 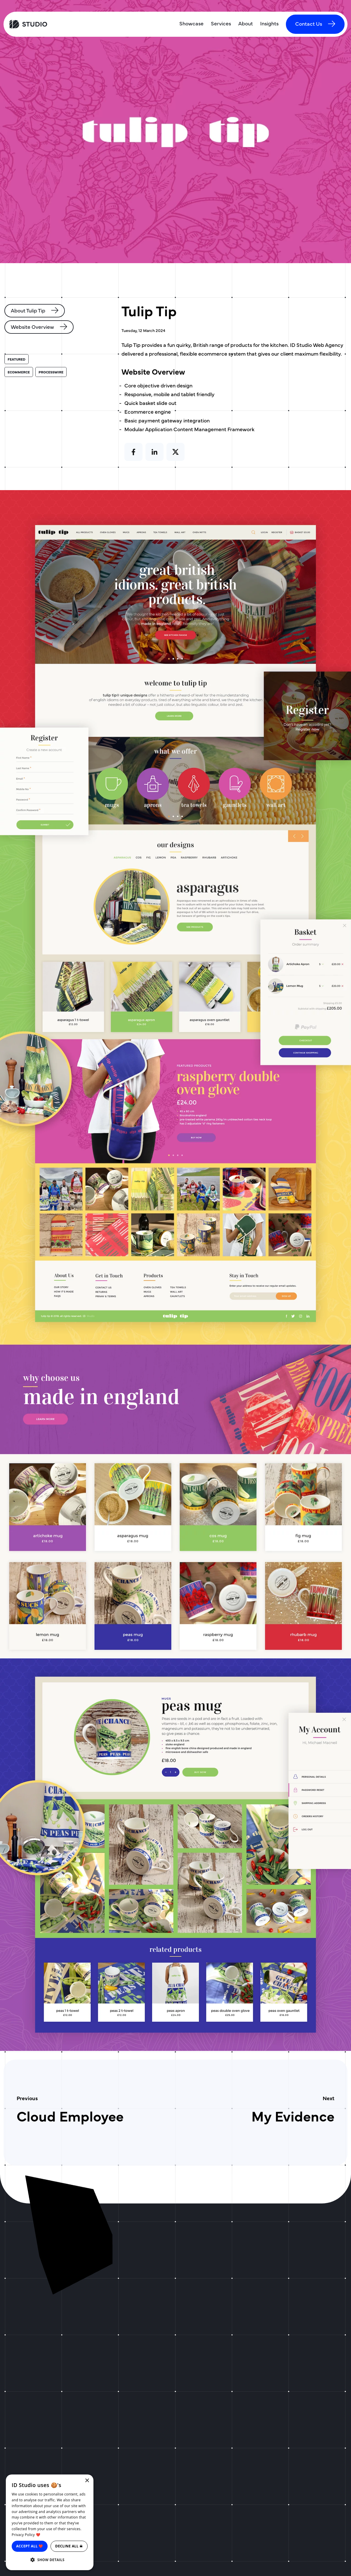 I want to click on Privacy Policy ❤️ [Privacy Policy ❤️, opens a new window], so click(x=26, y=2534).